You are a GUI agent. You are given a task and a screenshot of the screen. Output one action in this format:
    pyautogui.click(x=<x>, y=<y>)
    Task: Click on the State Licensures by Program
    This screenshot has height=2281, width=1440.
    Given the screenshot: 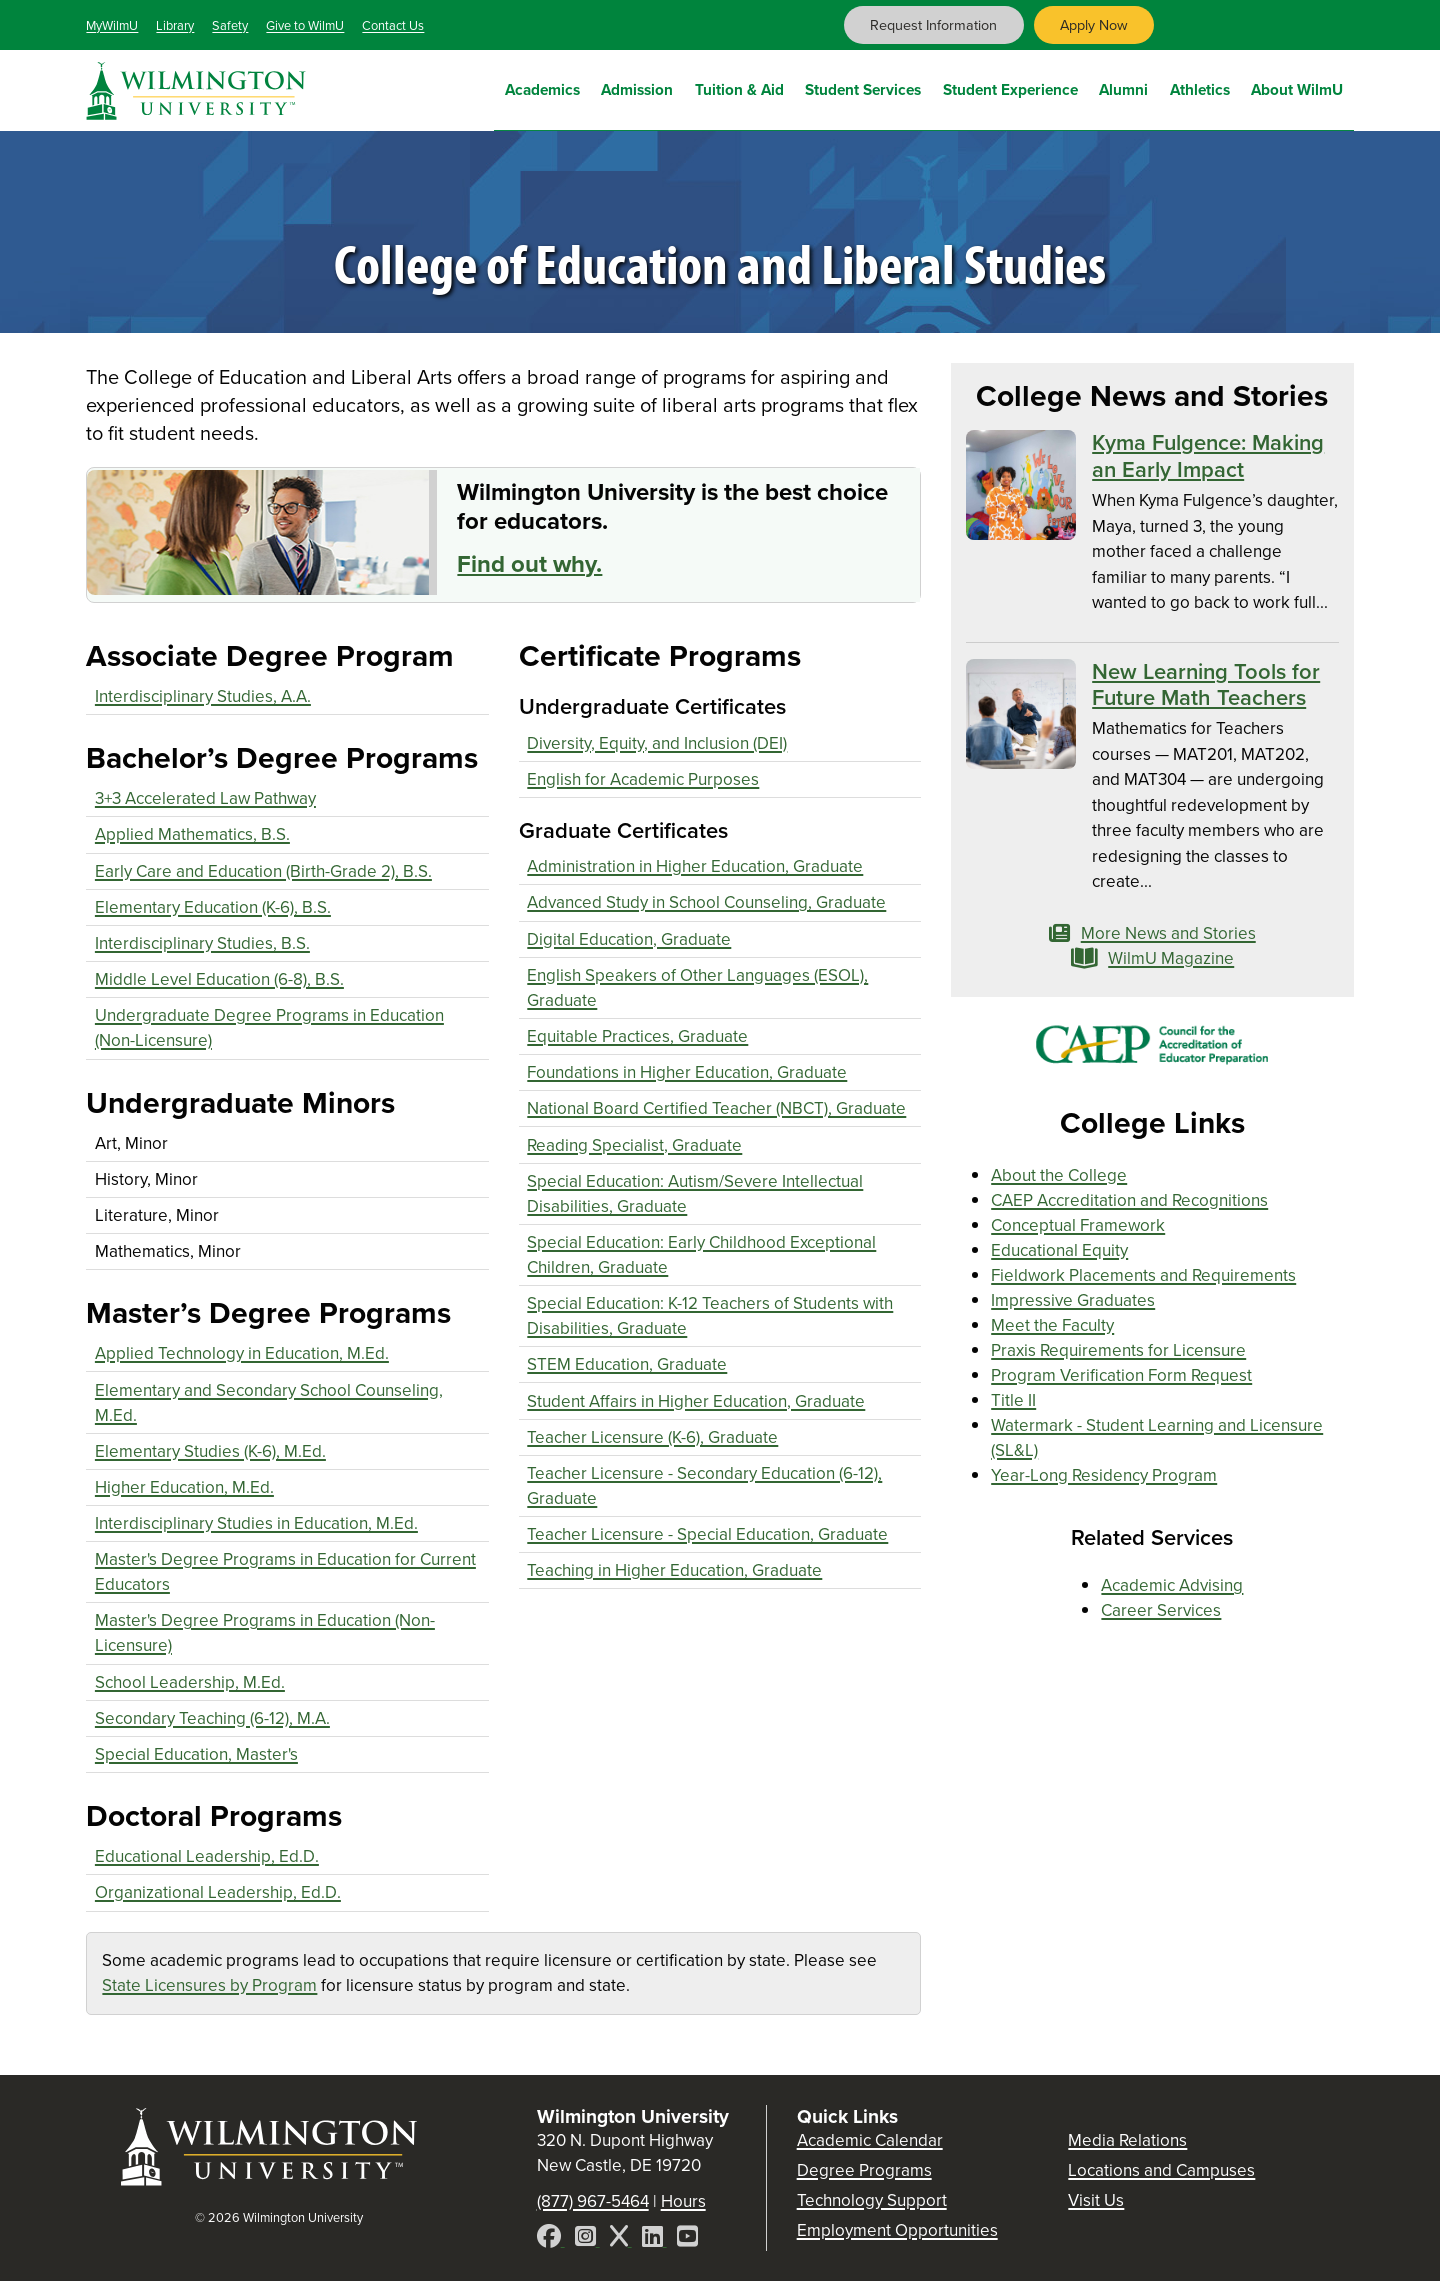 What is the action you would take?
    pyautogui.click(x=209, y=1985)
    